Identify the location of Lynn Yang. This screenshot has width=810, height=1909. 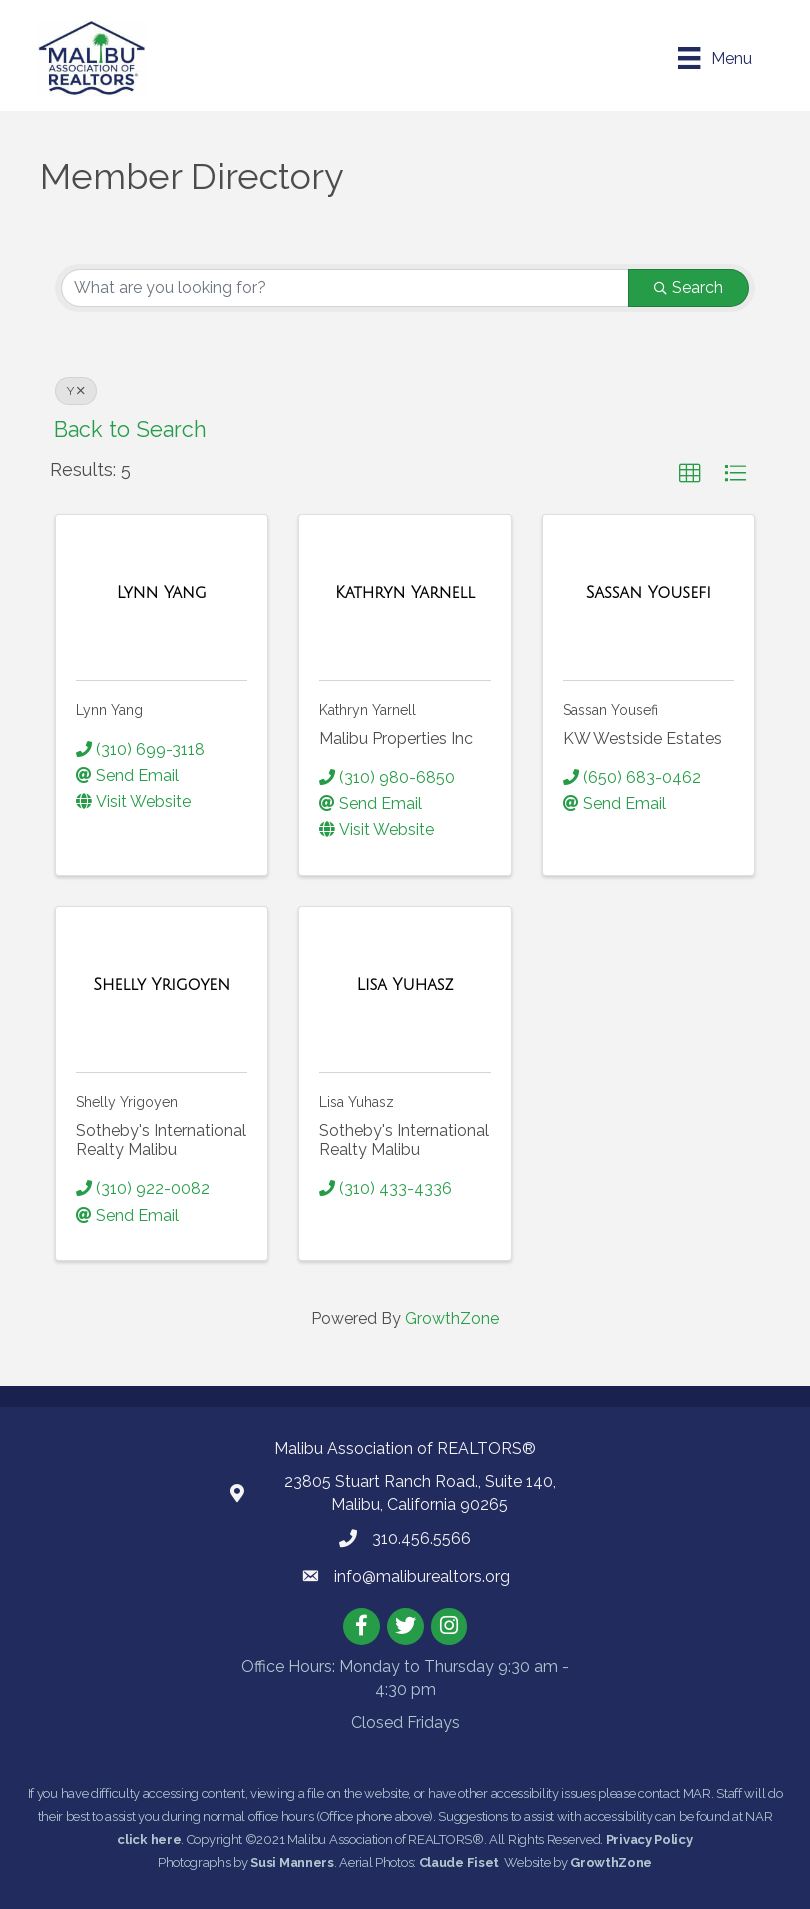
(109, 709).